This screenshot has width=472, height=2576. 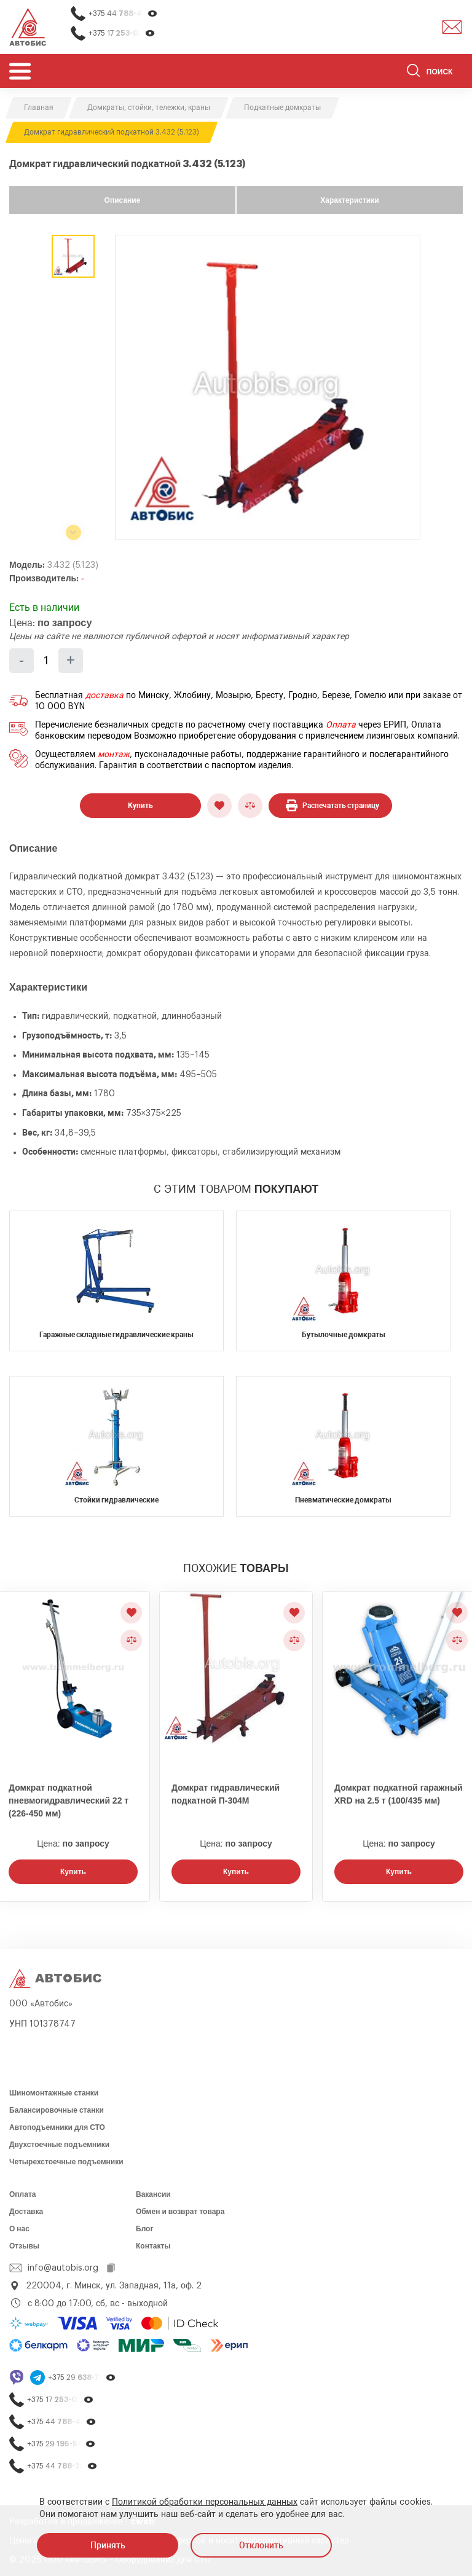 I want to click on Характеристики, so click(x=349, y=200).